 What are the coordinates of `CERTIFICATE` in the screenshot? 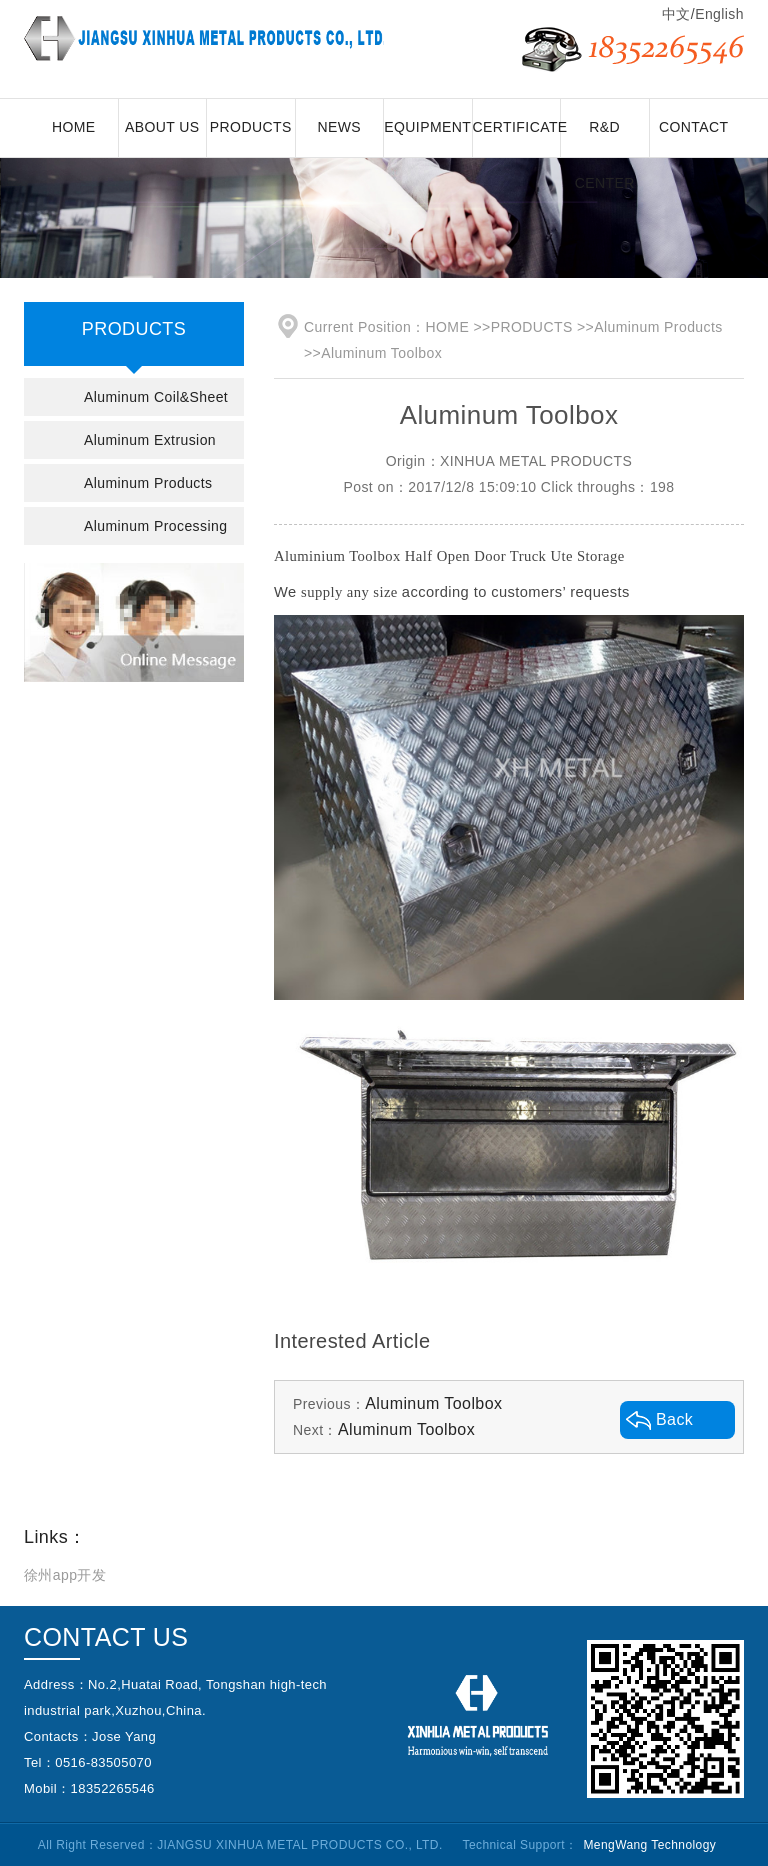 It's located at (517, 127).